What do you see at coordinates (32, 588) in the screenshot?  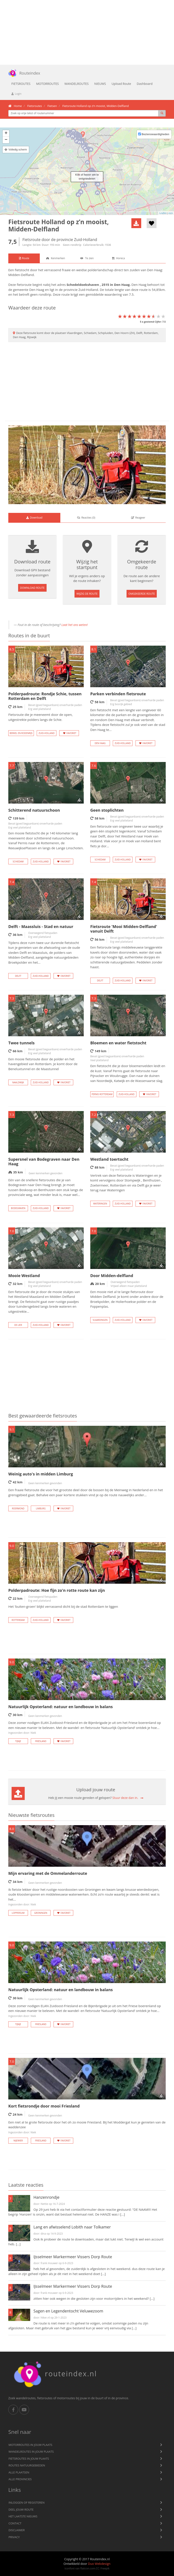 I see `Download route` at bounding box center [32, 588].